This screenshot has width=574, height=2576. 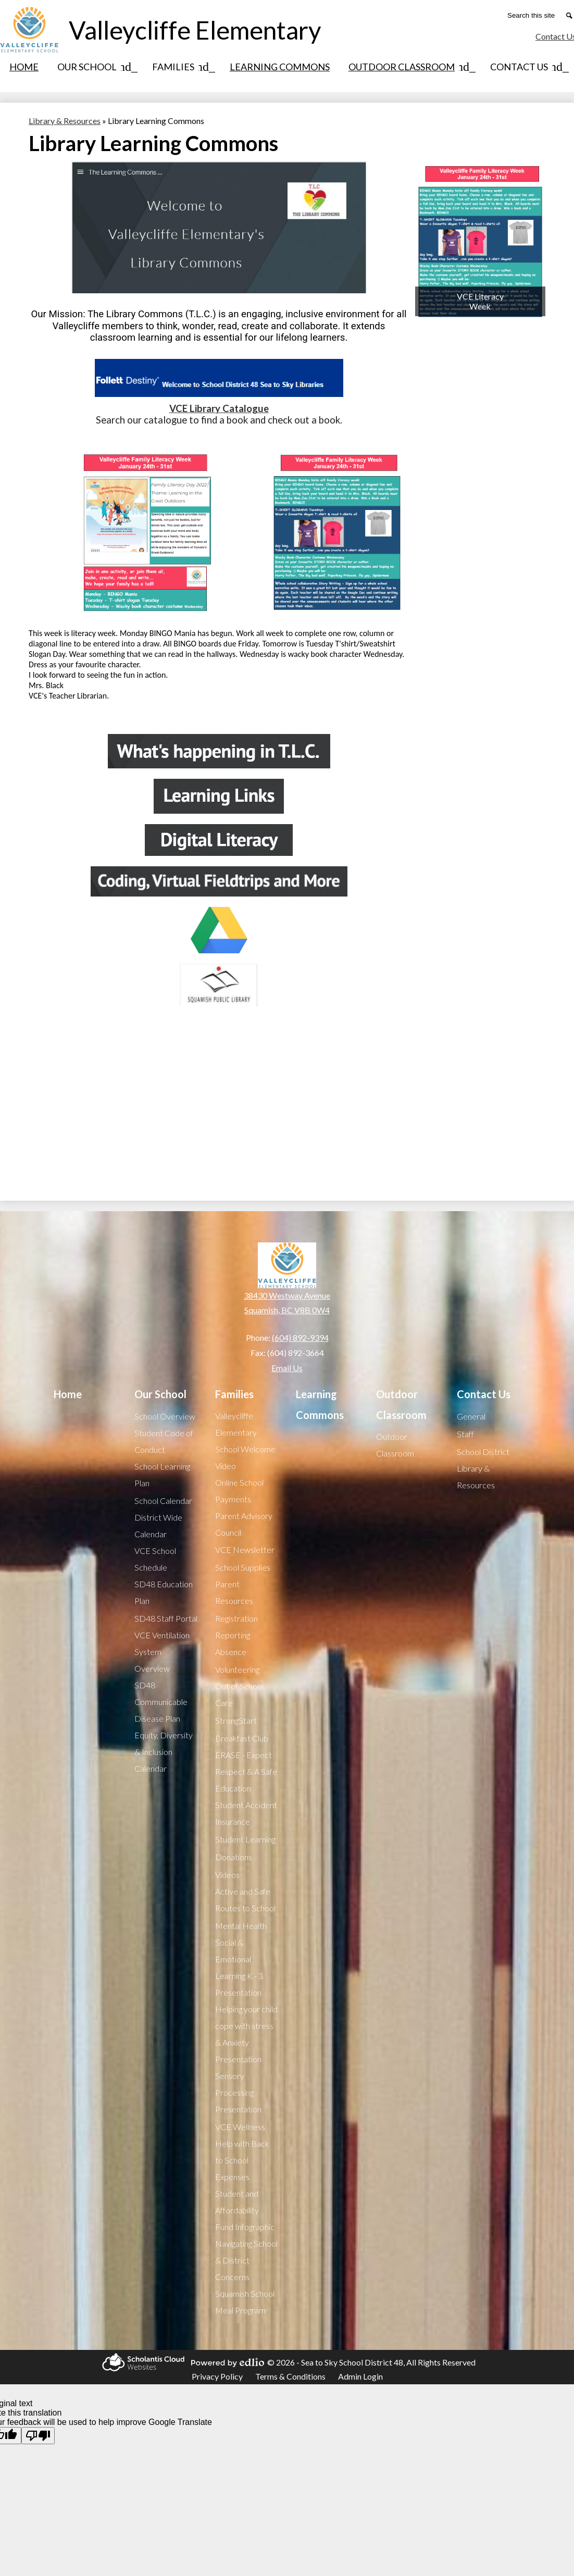 What do you see at coordinates (155, 1559) in the screenshot?
I see `VCE School Schedule` at bounding box center [155, 1559].